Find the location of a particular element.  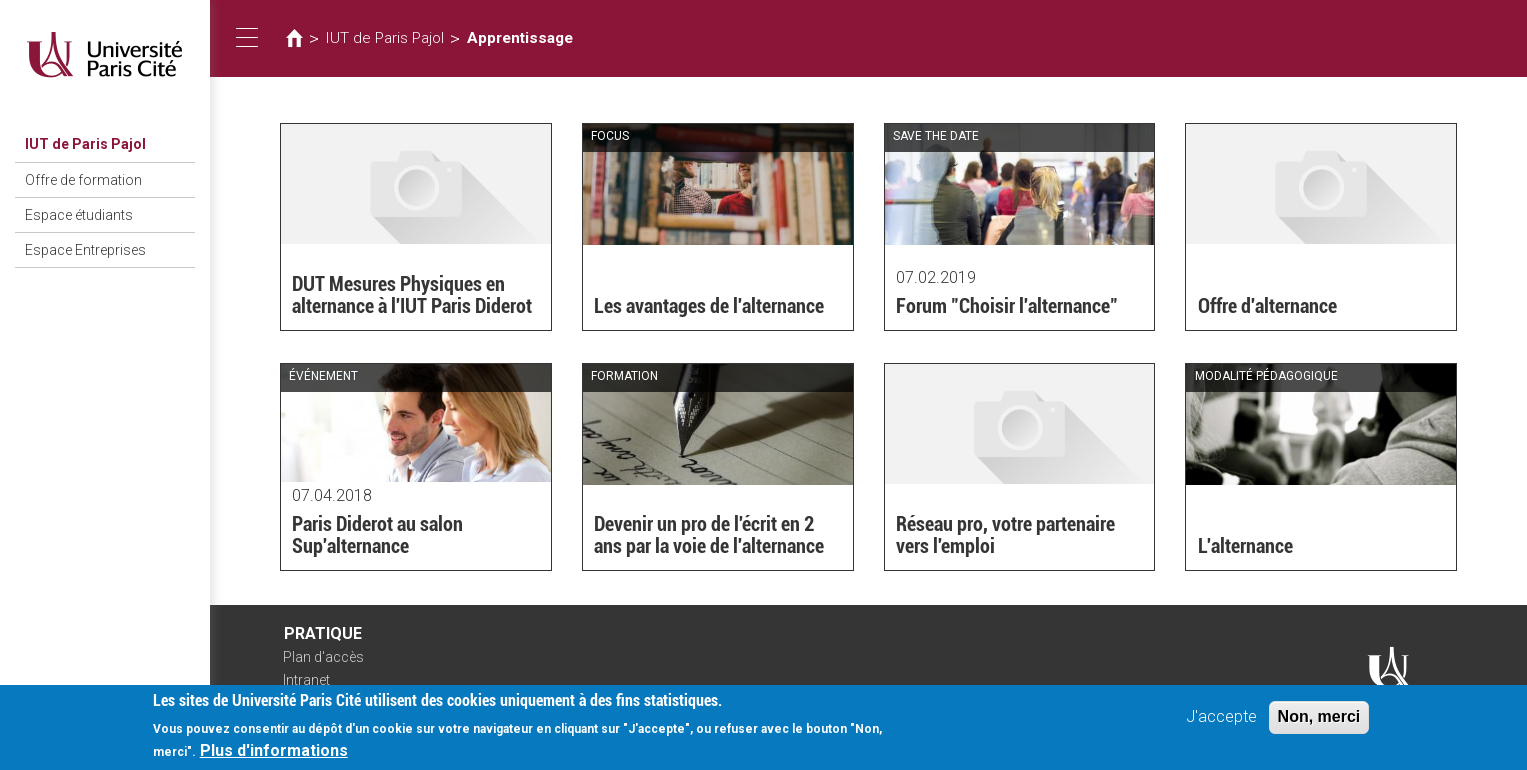

Offre d'alternance is located at coordinates (1267, 306).